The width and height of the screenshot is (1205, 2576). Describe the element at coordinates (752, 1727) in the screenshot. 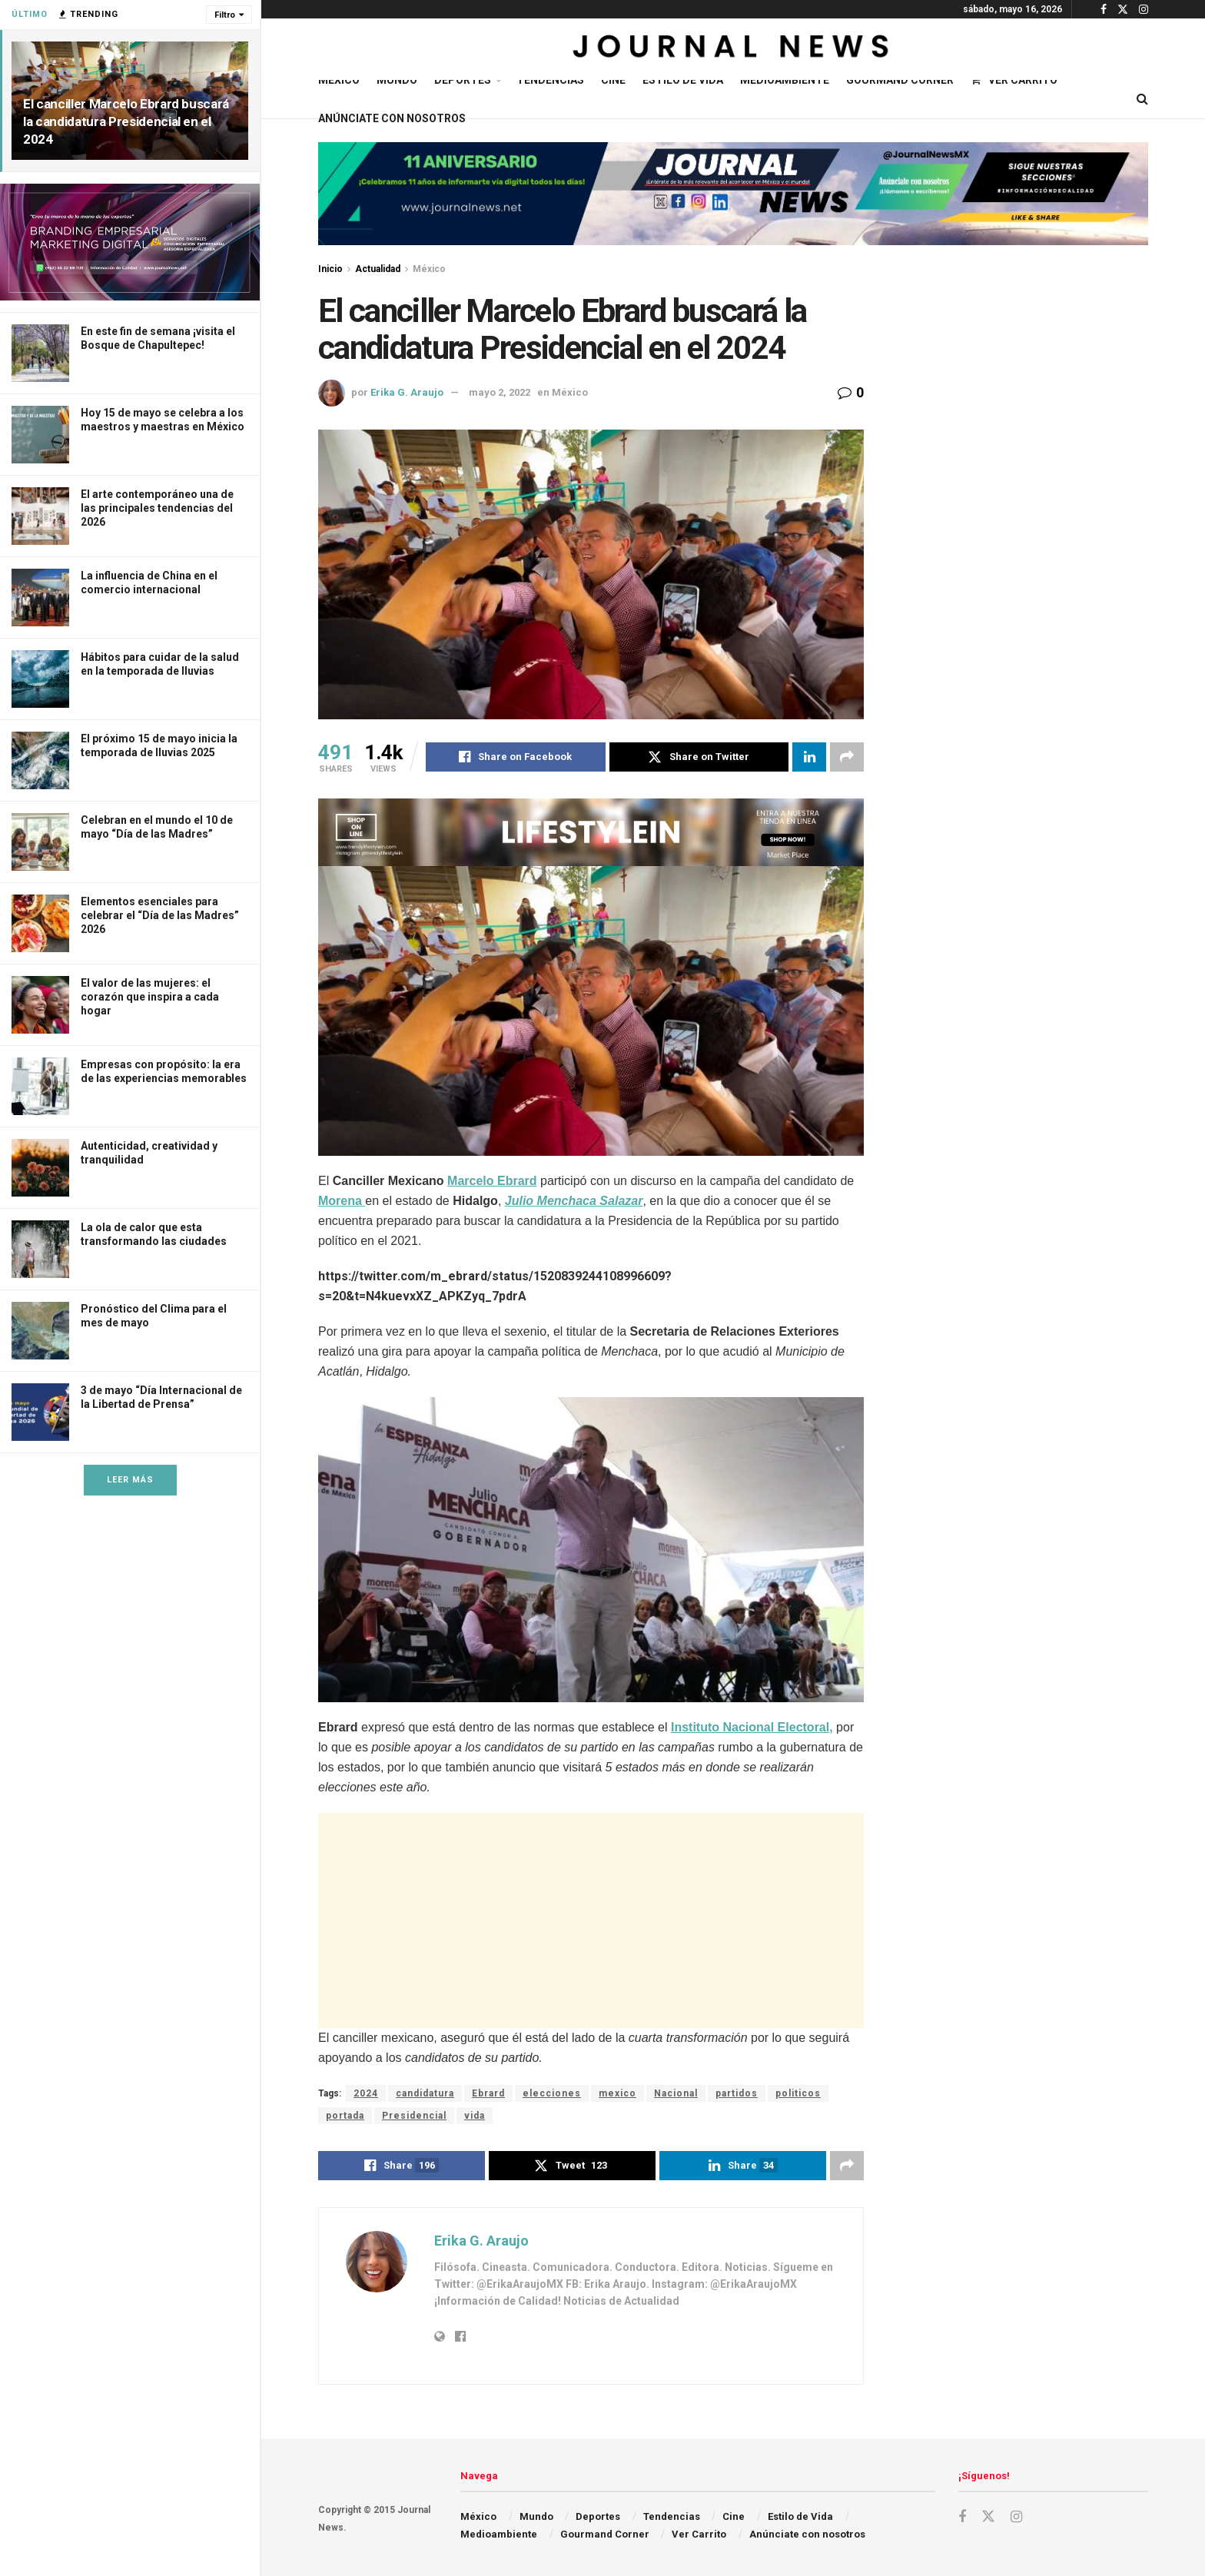

I see `Instituto Nacional Electoral,` at that location.